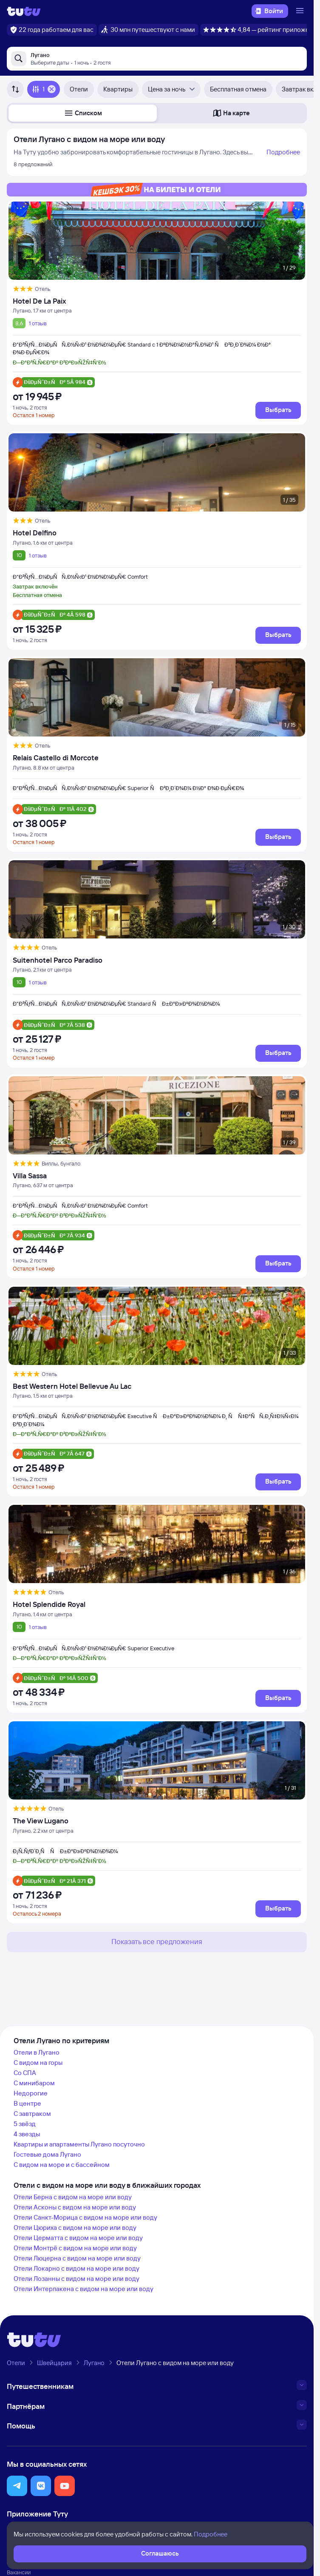 The height and width of the screenshot is (2576, 320). What do you see at coordinates (31, 2093) in the screenshot?
I see `Недорогие` at bounding box center [31, 2093].